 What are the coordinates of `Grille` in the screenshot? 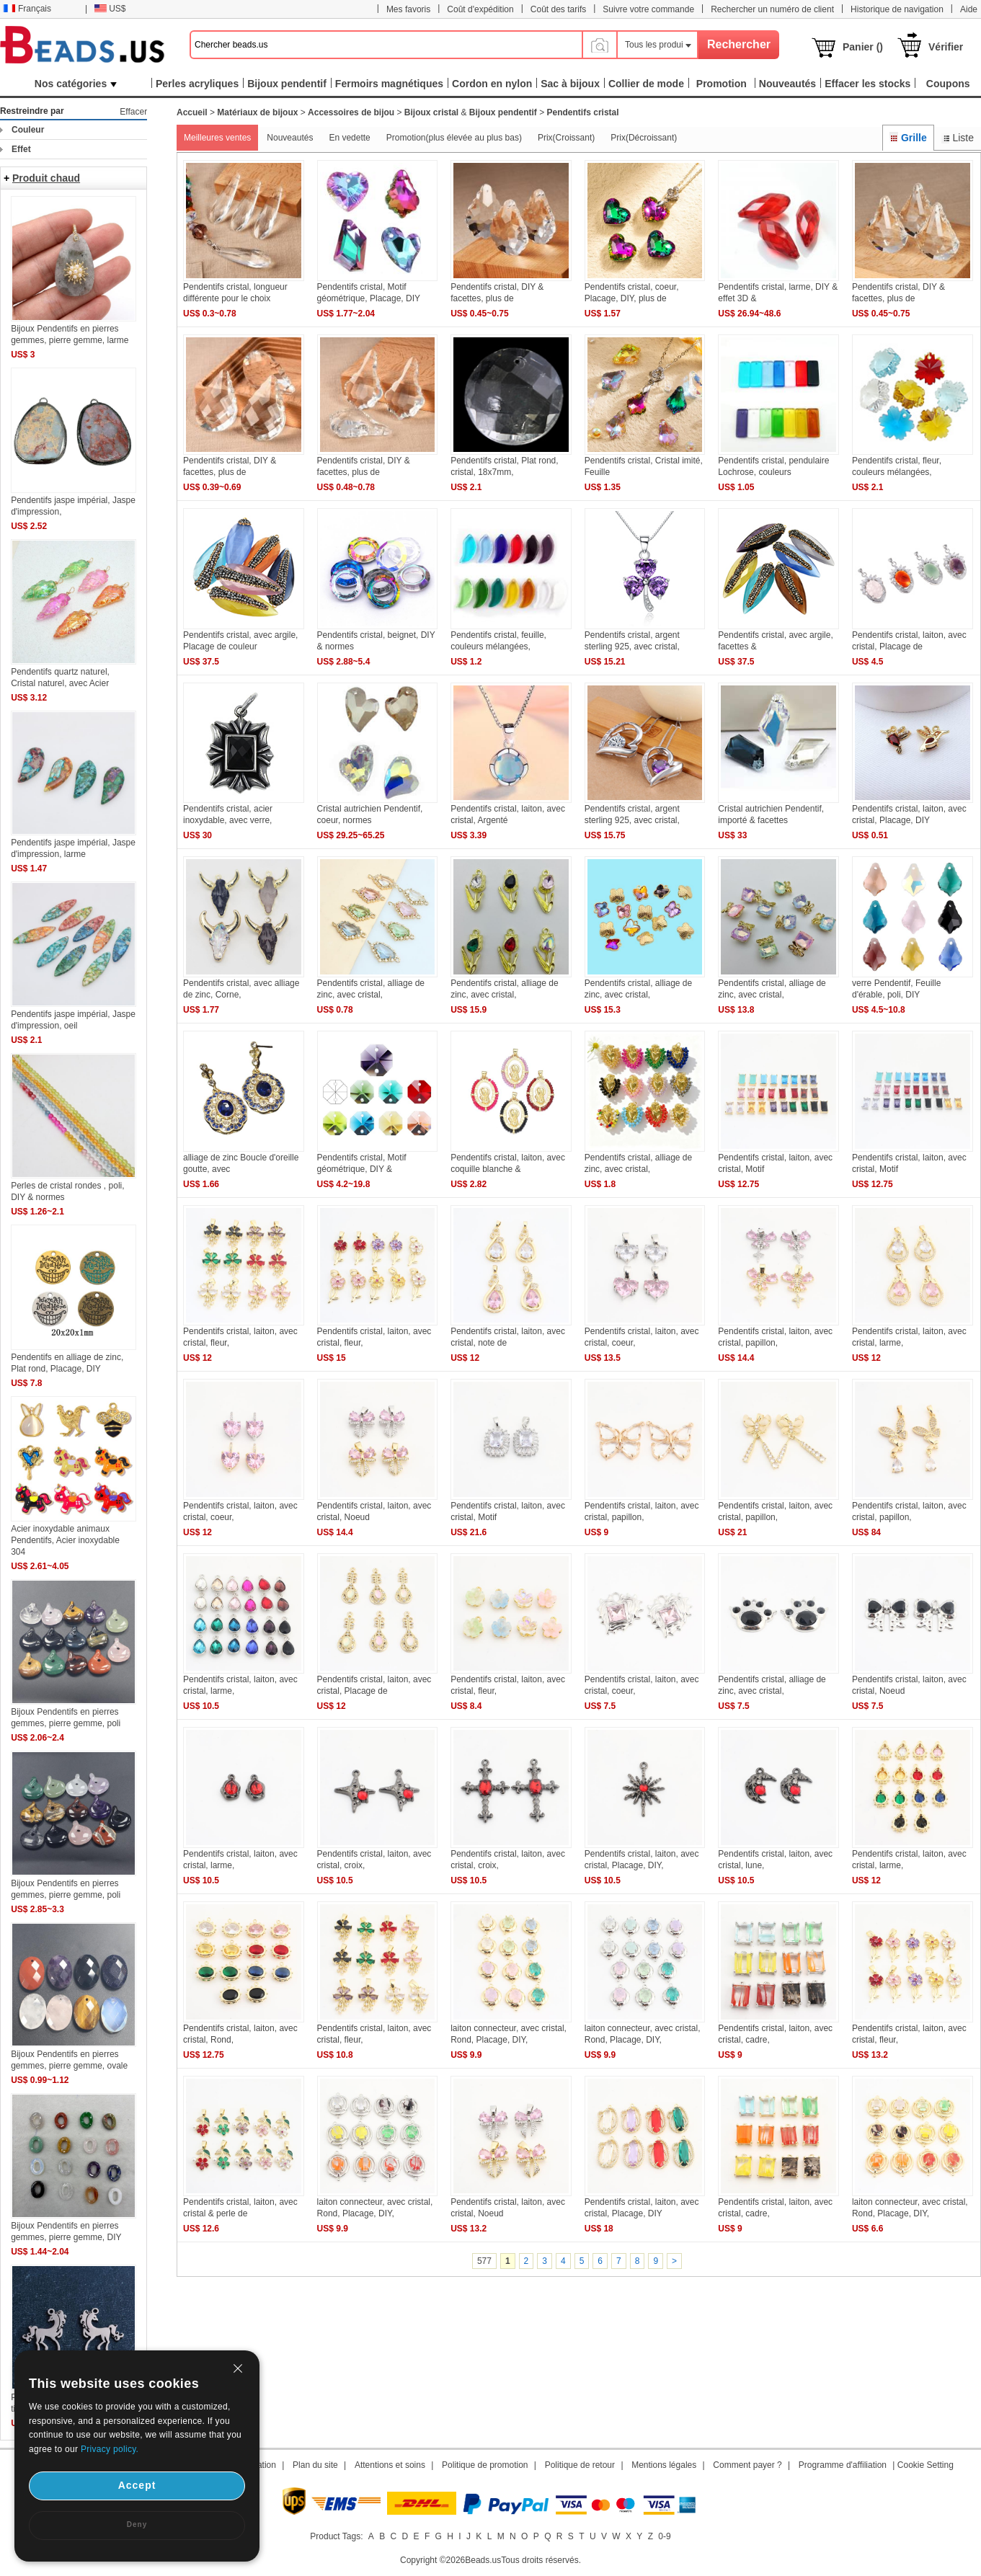 It's located at (907, 137).